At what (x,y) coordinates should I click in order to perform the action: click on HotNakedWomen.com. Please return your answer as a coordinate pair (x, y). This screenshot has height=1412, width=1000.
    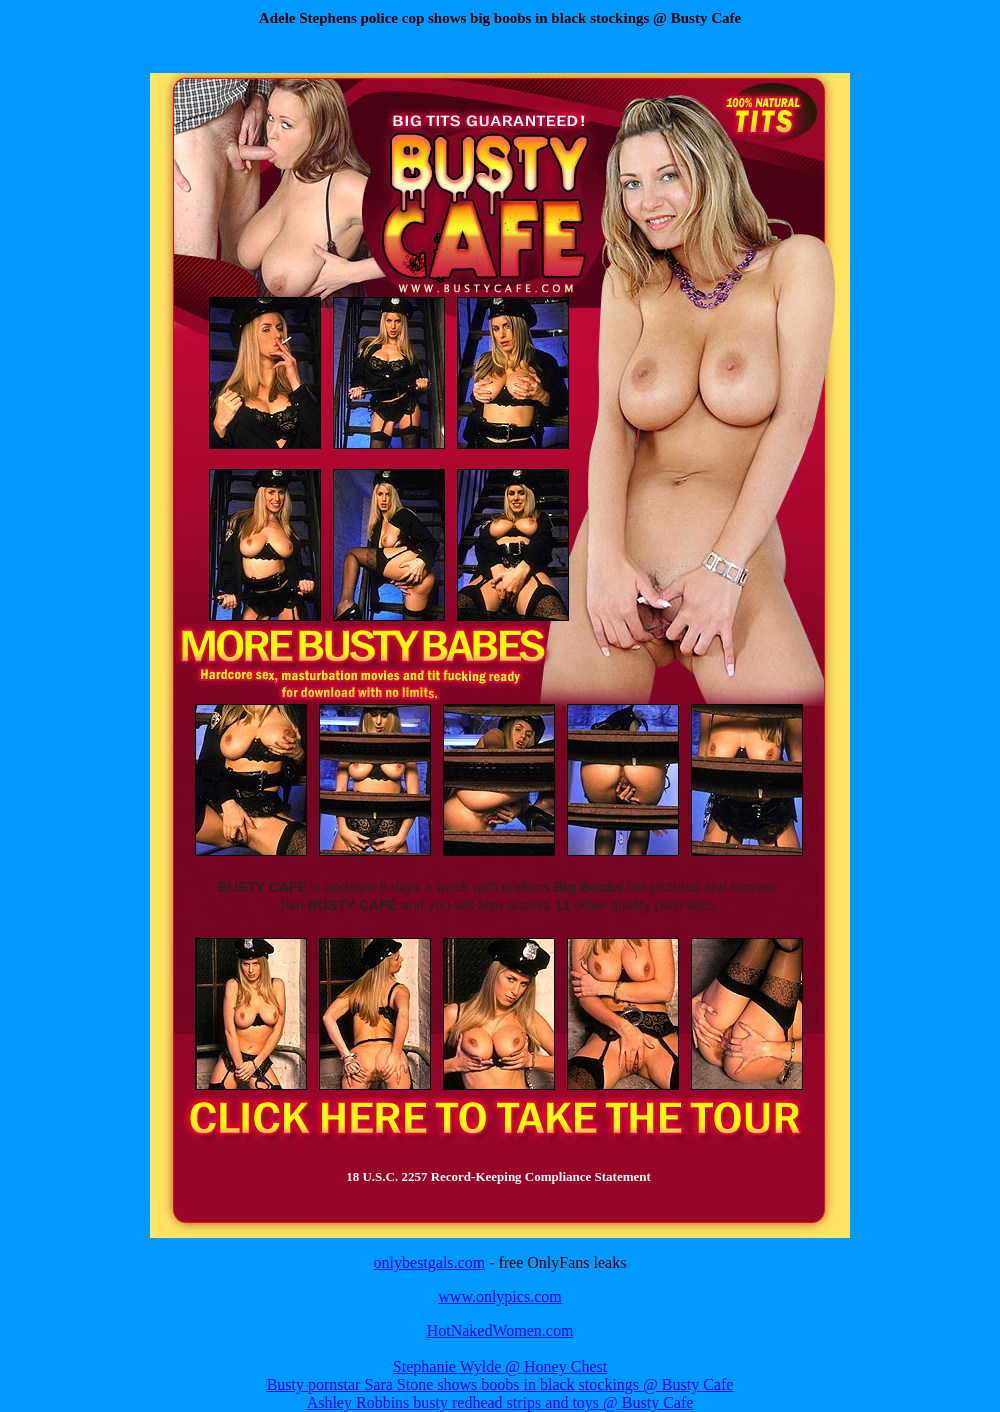
    Looking at the image, I should click on (500, 1330).